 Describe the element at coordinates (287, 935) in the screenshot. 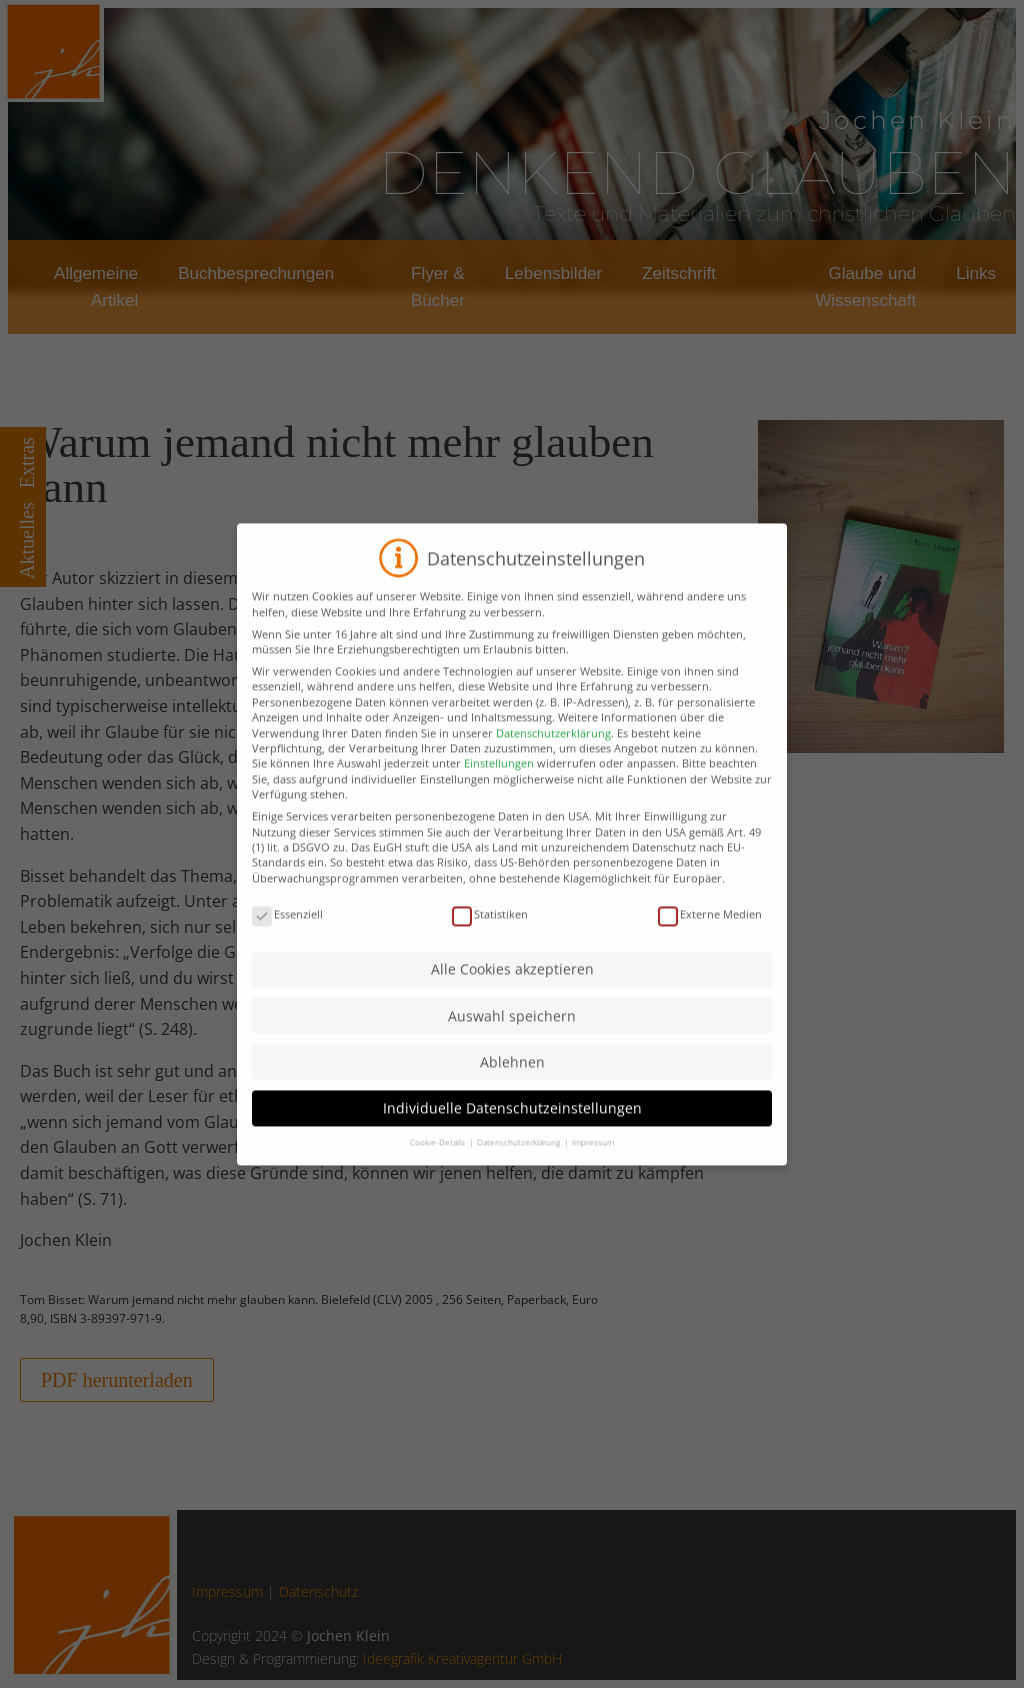

I see `Essenziell` at that location.